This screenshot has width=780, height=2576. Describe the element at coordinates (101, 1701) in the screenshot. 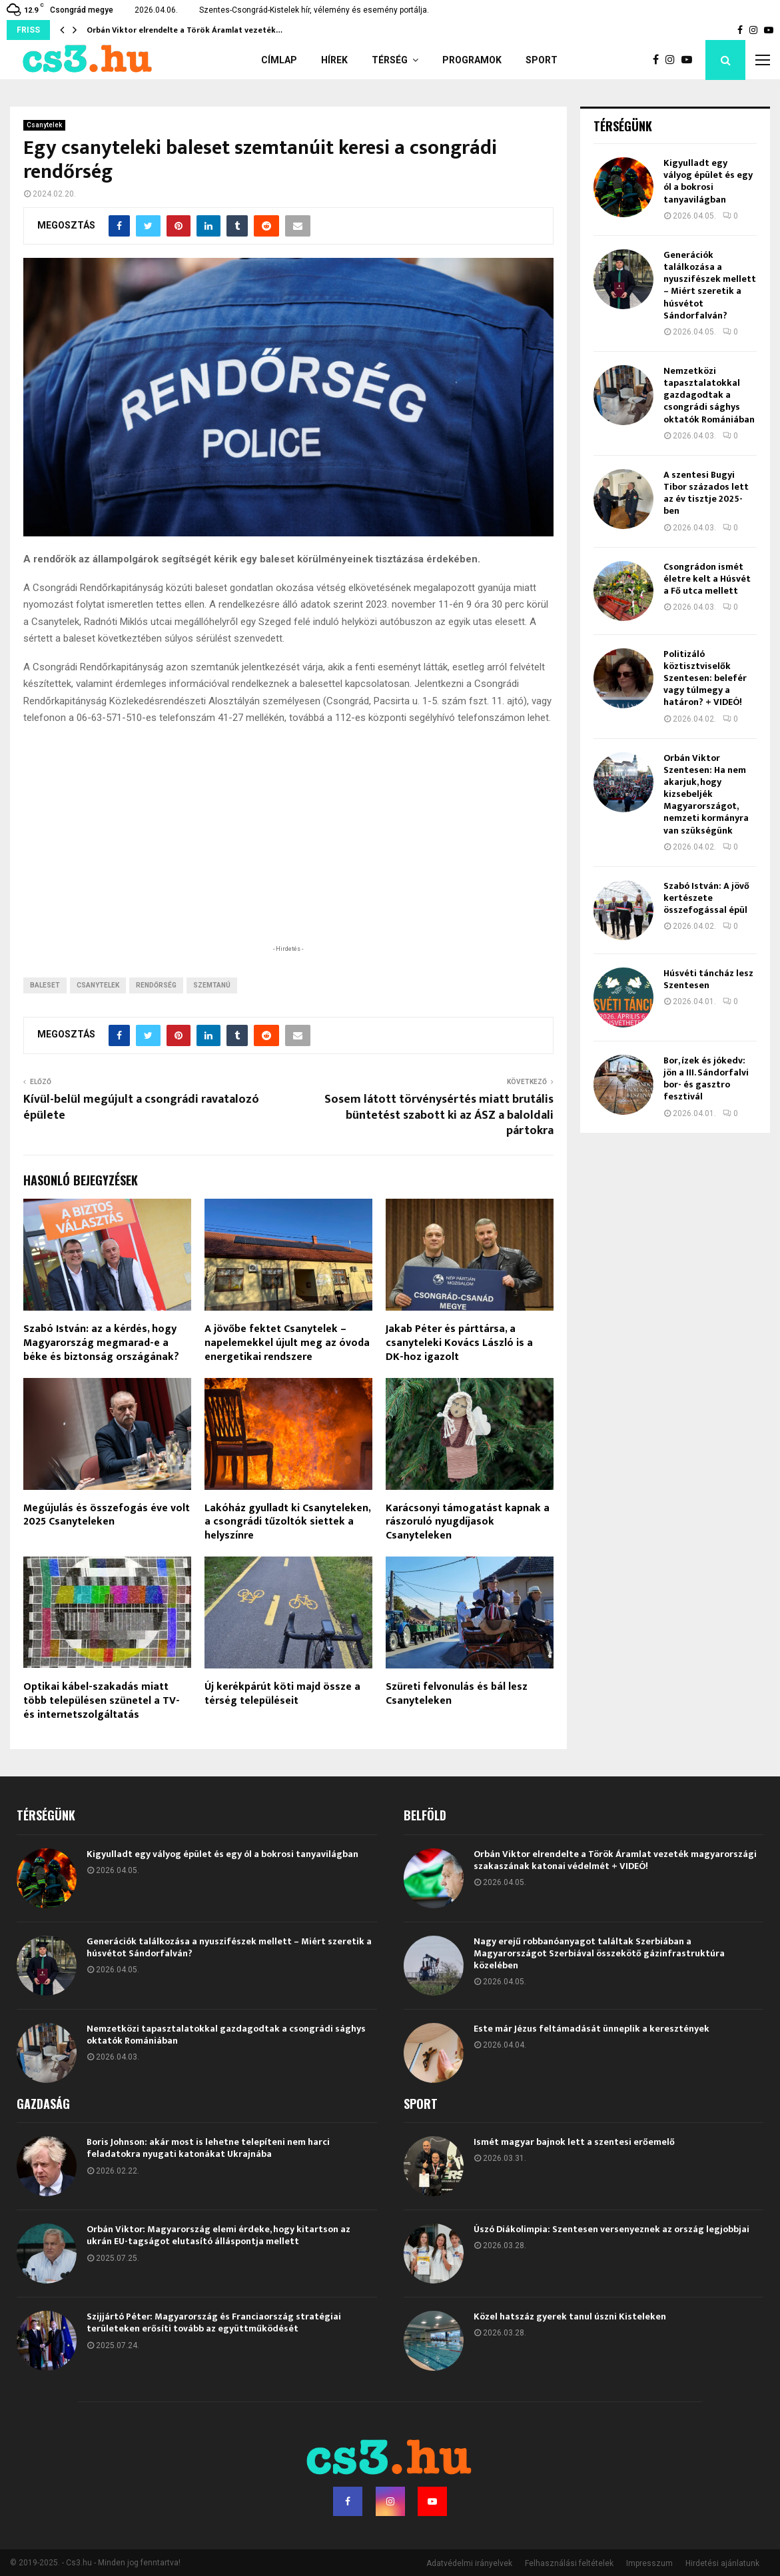

I see `Optikai kábel-szakadás miatt több településen szünetel a TV- és internetszolgáltatás` at that location.